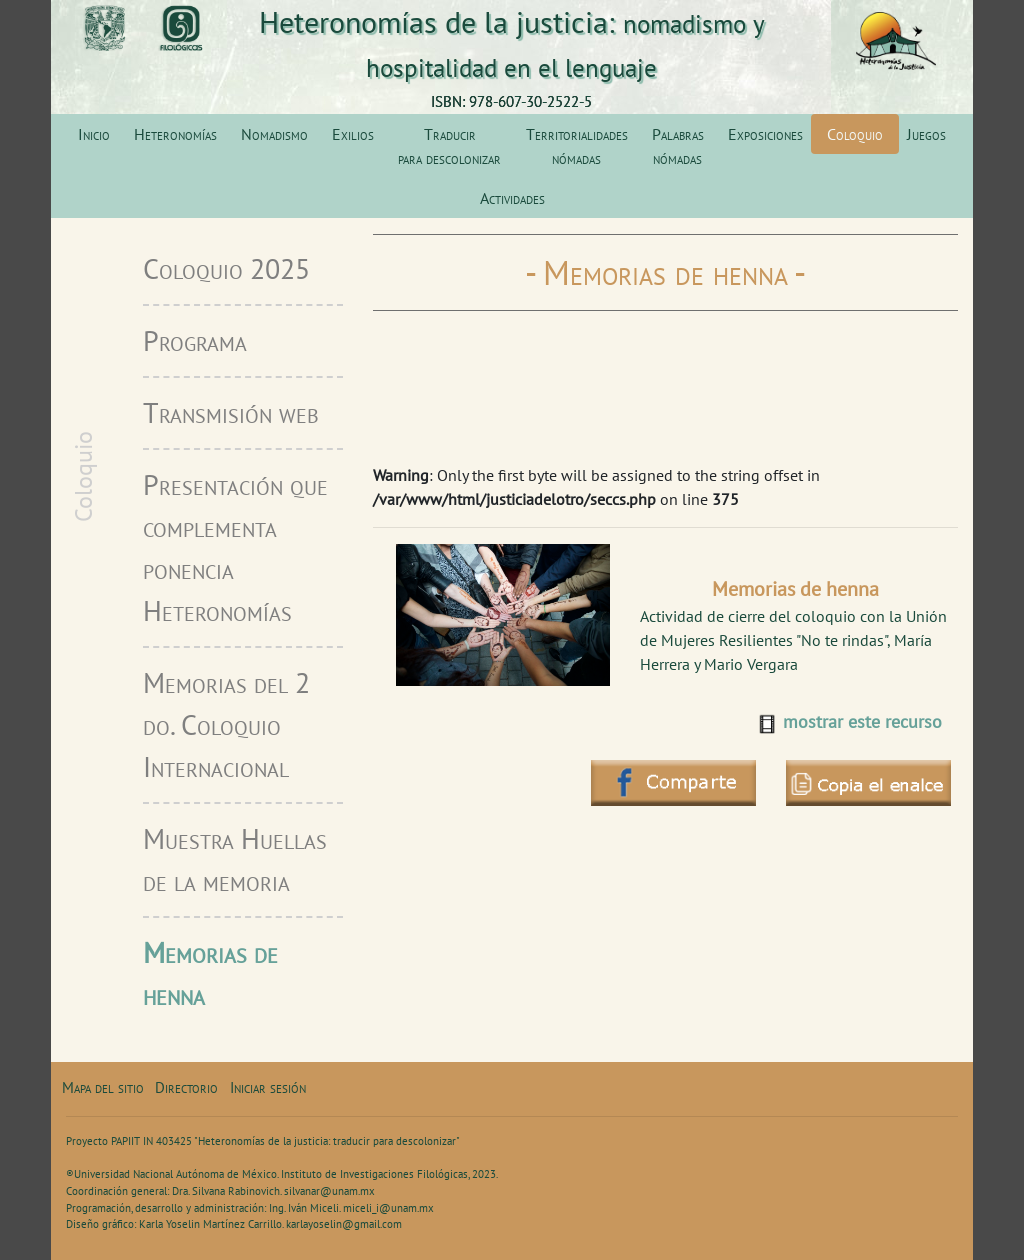 This screenshot has width=1024, height=1260. What do you see at coordinates (226, 724) in the screenshot?
I see `Memorias del 2 do. Coloquio Internacional` at bounding box center [226, 724].